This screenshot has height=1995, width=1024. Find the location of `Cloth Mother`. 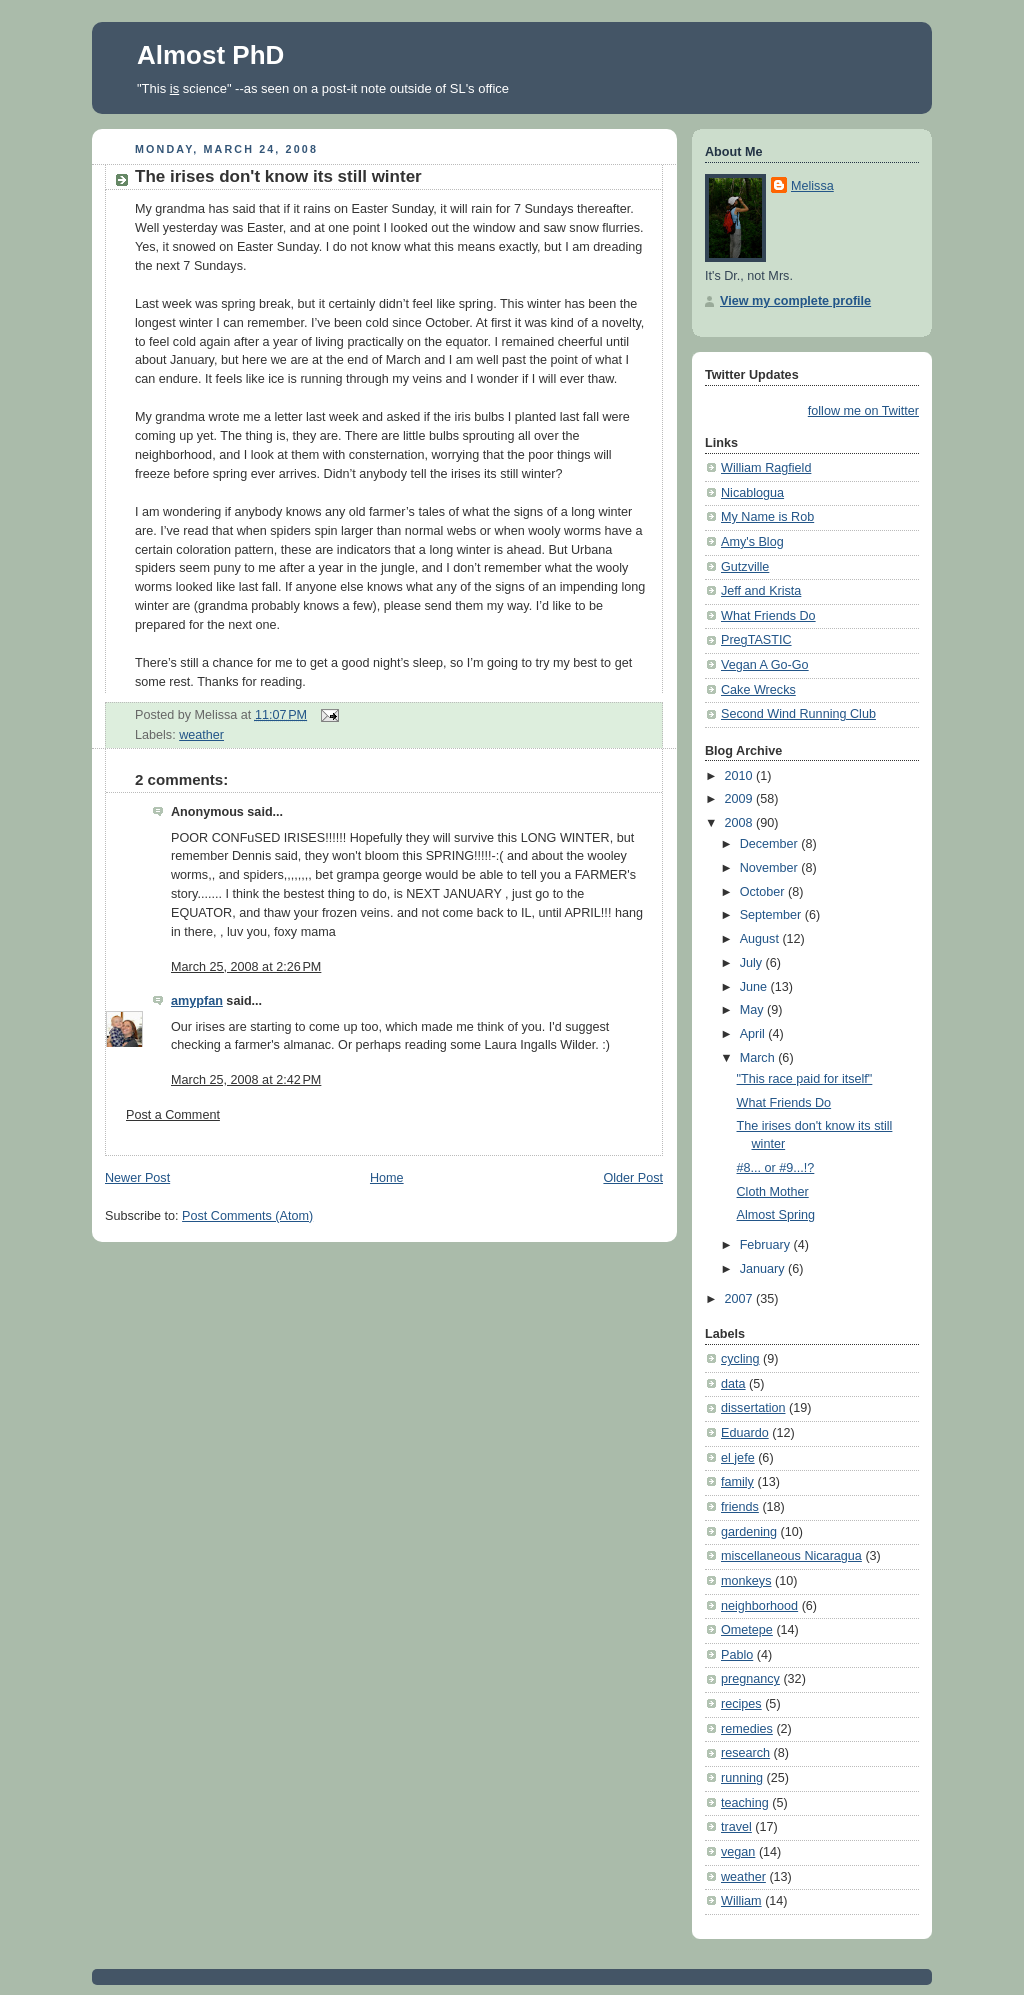

Cloth Mother is located at coordinates (773, 1192).